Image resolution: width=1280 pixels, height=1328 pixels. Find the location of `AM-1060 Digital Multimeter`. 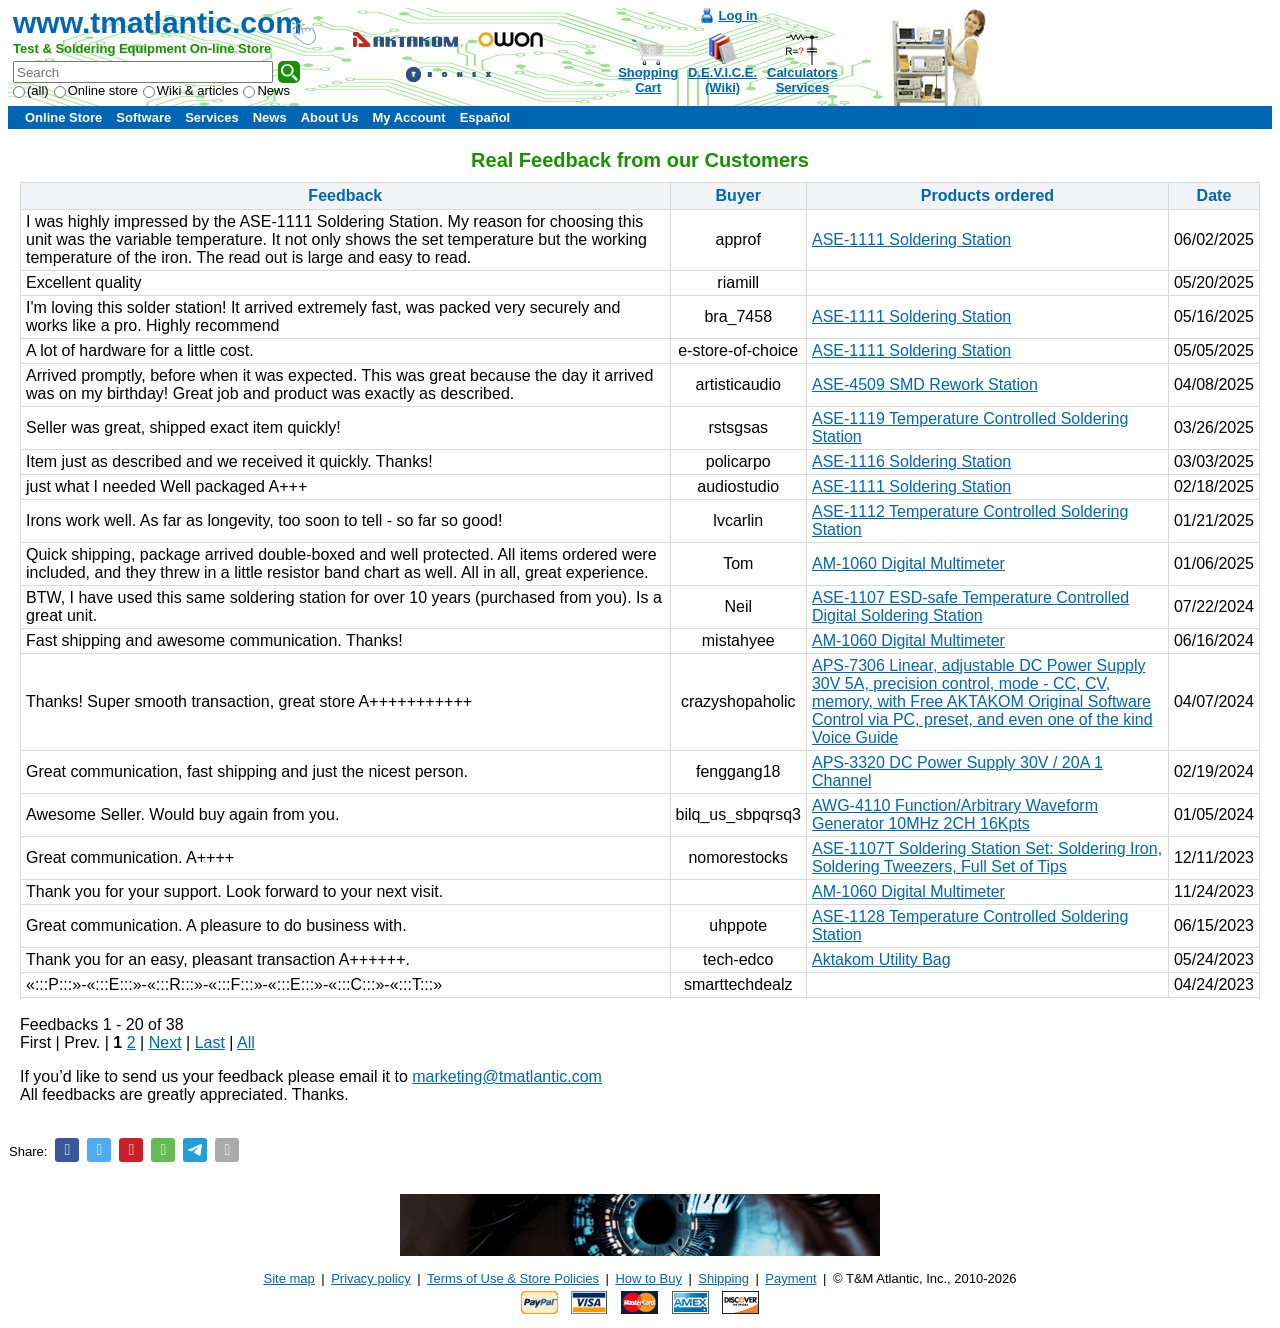

AM-1060 Digital Multimeter is located at coordinates (908, 563).